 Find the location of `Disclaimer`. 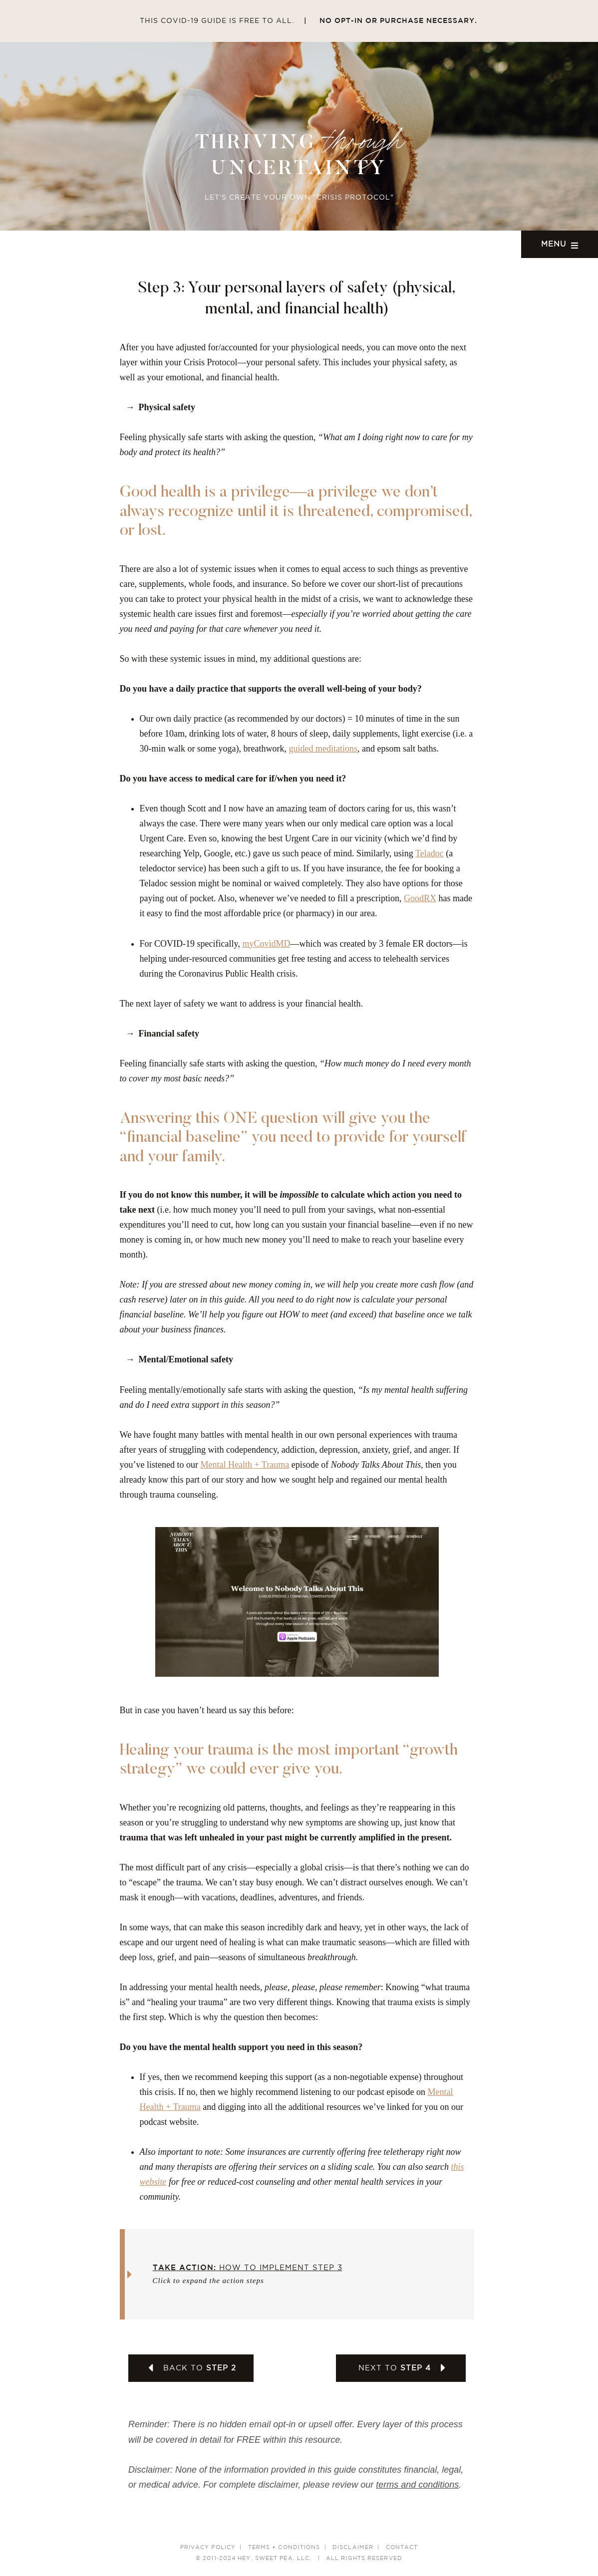

Disclaimer is located at coordinates (352, 2547).